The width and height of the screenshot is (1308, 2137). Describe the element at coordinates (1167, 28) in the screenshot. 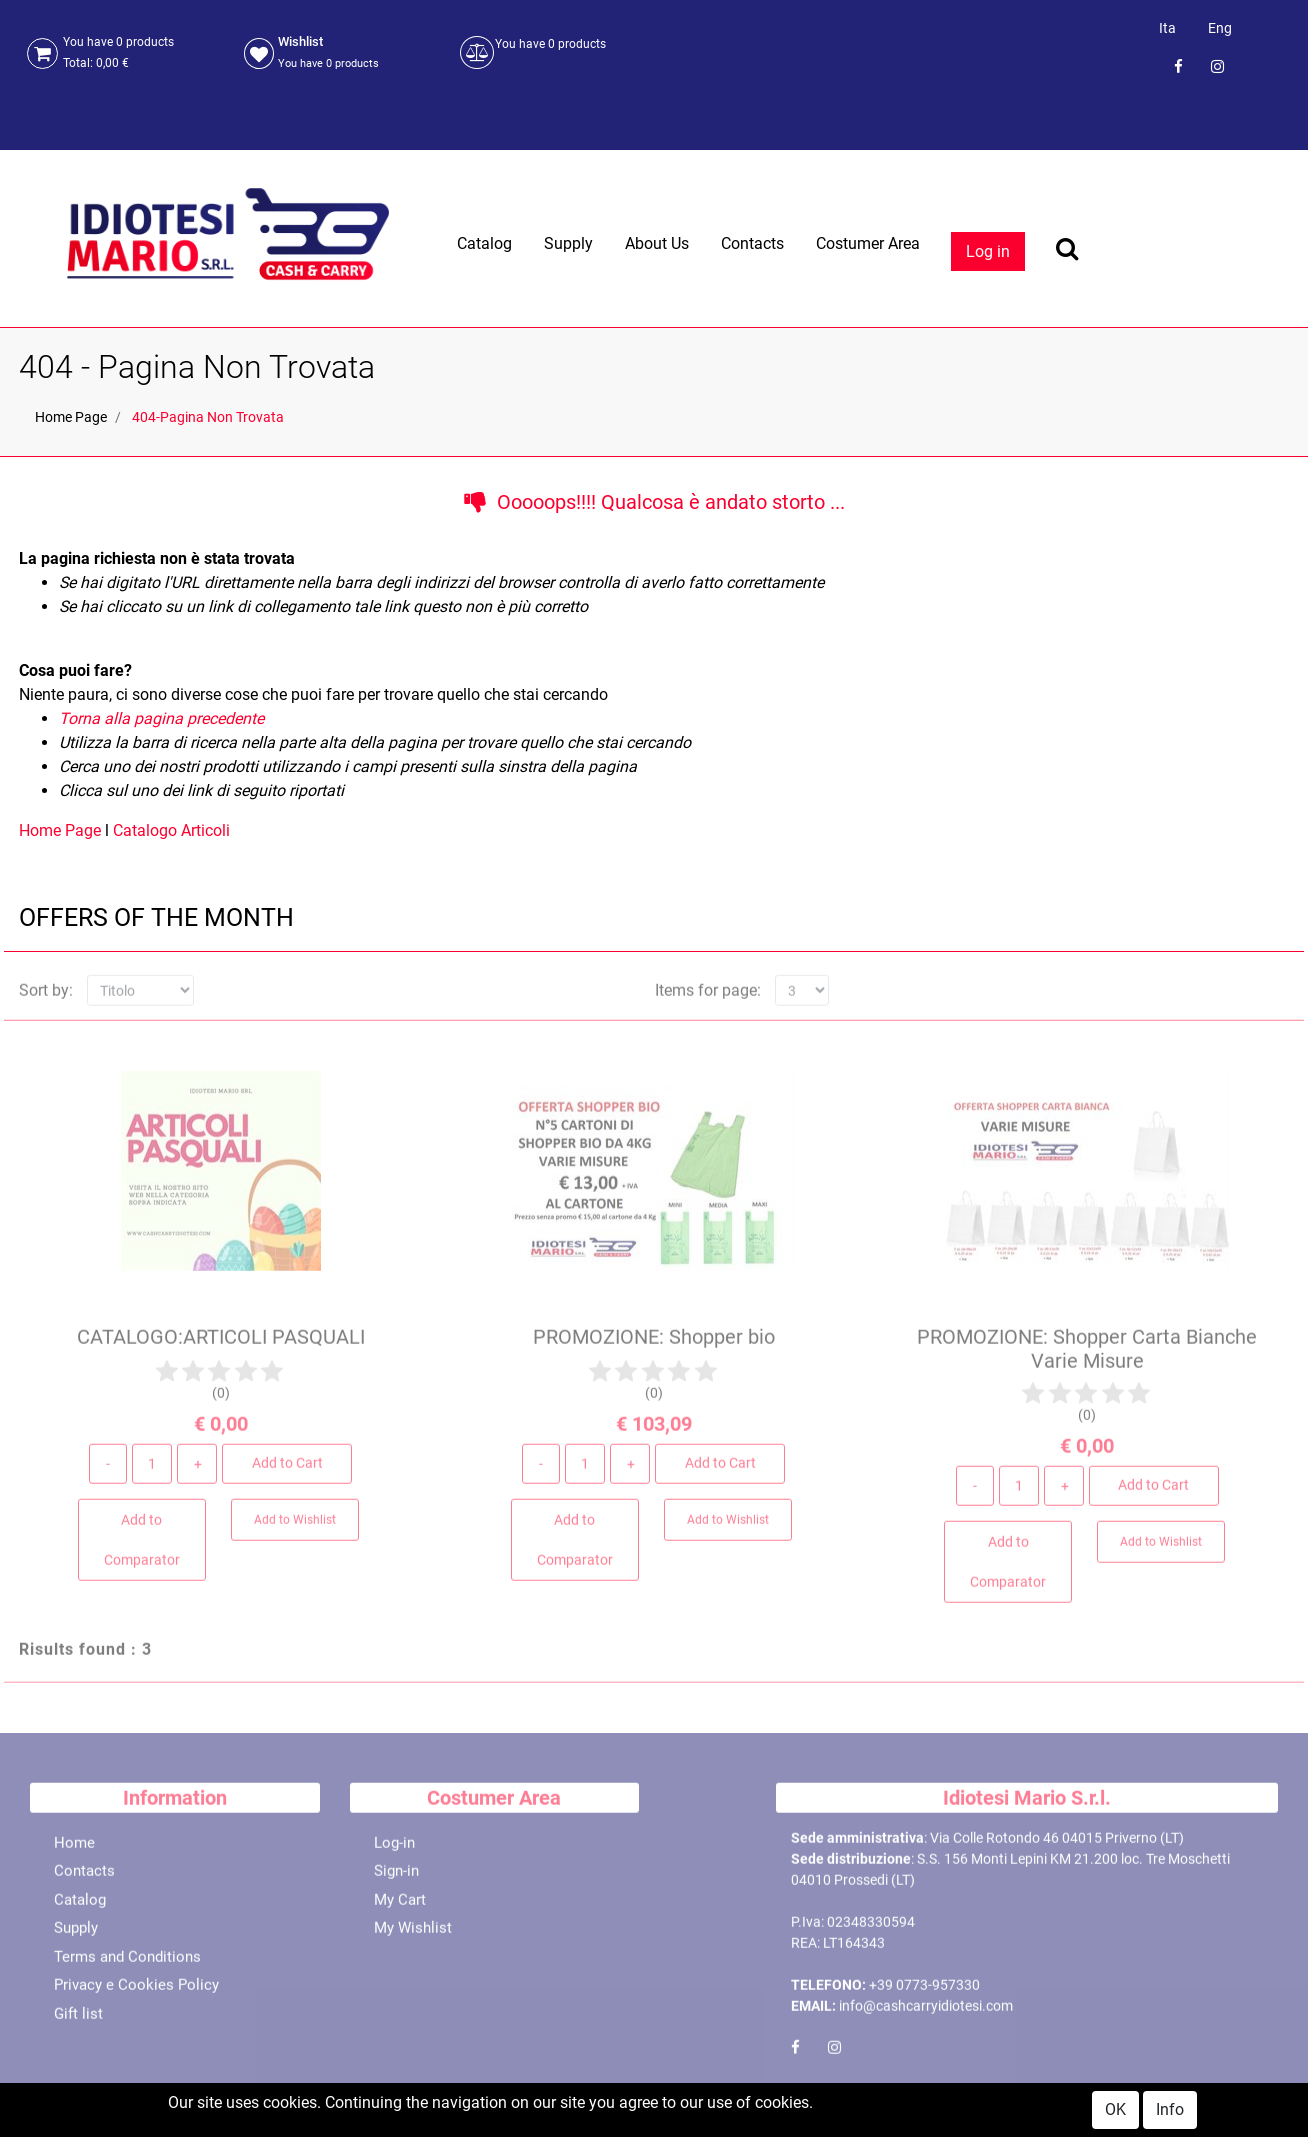

I see `Ita` at that location.